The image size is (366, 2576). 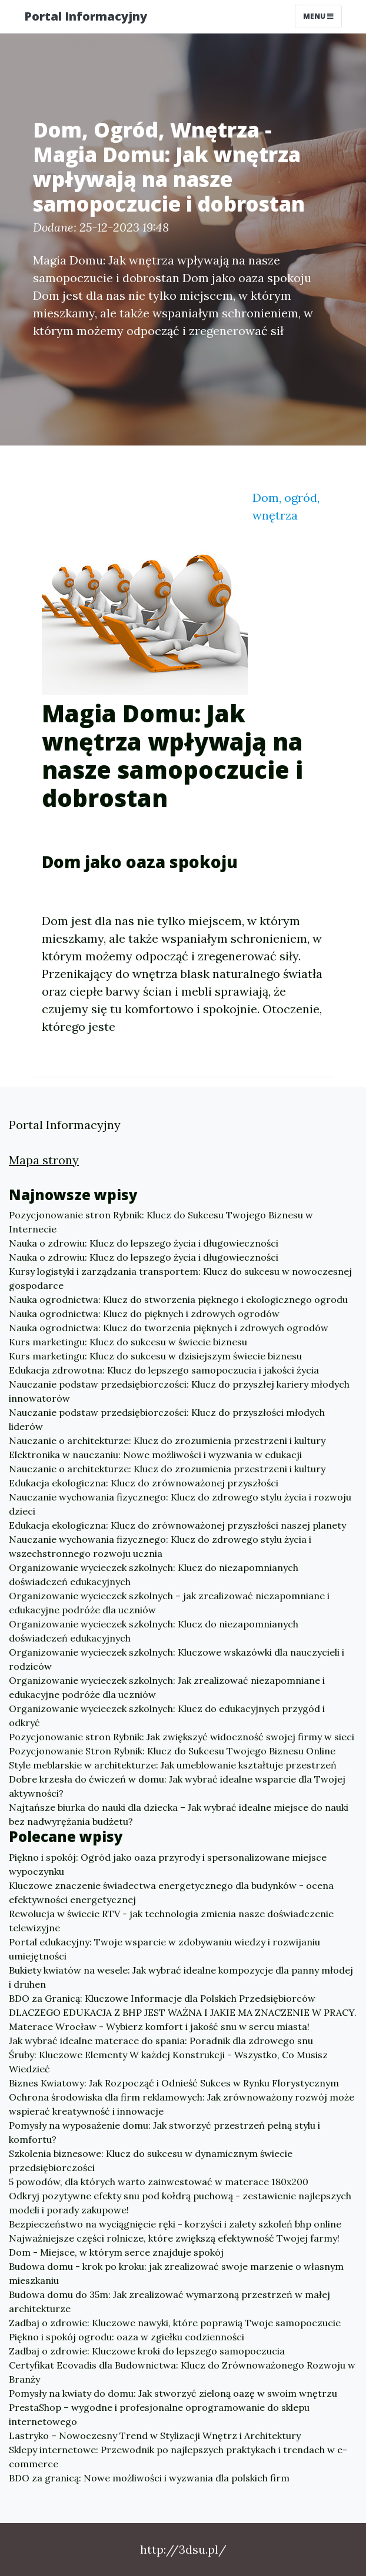 I want to click on Zadbaj o zdrowie: Kluczowe nawyki, które poprawią Twoje samopoczucie, so click(x=175, y=2323).